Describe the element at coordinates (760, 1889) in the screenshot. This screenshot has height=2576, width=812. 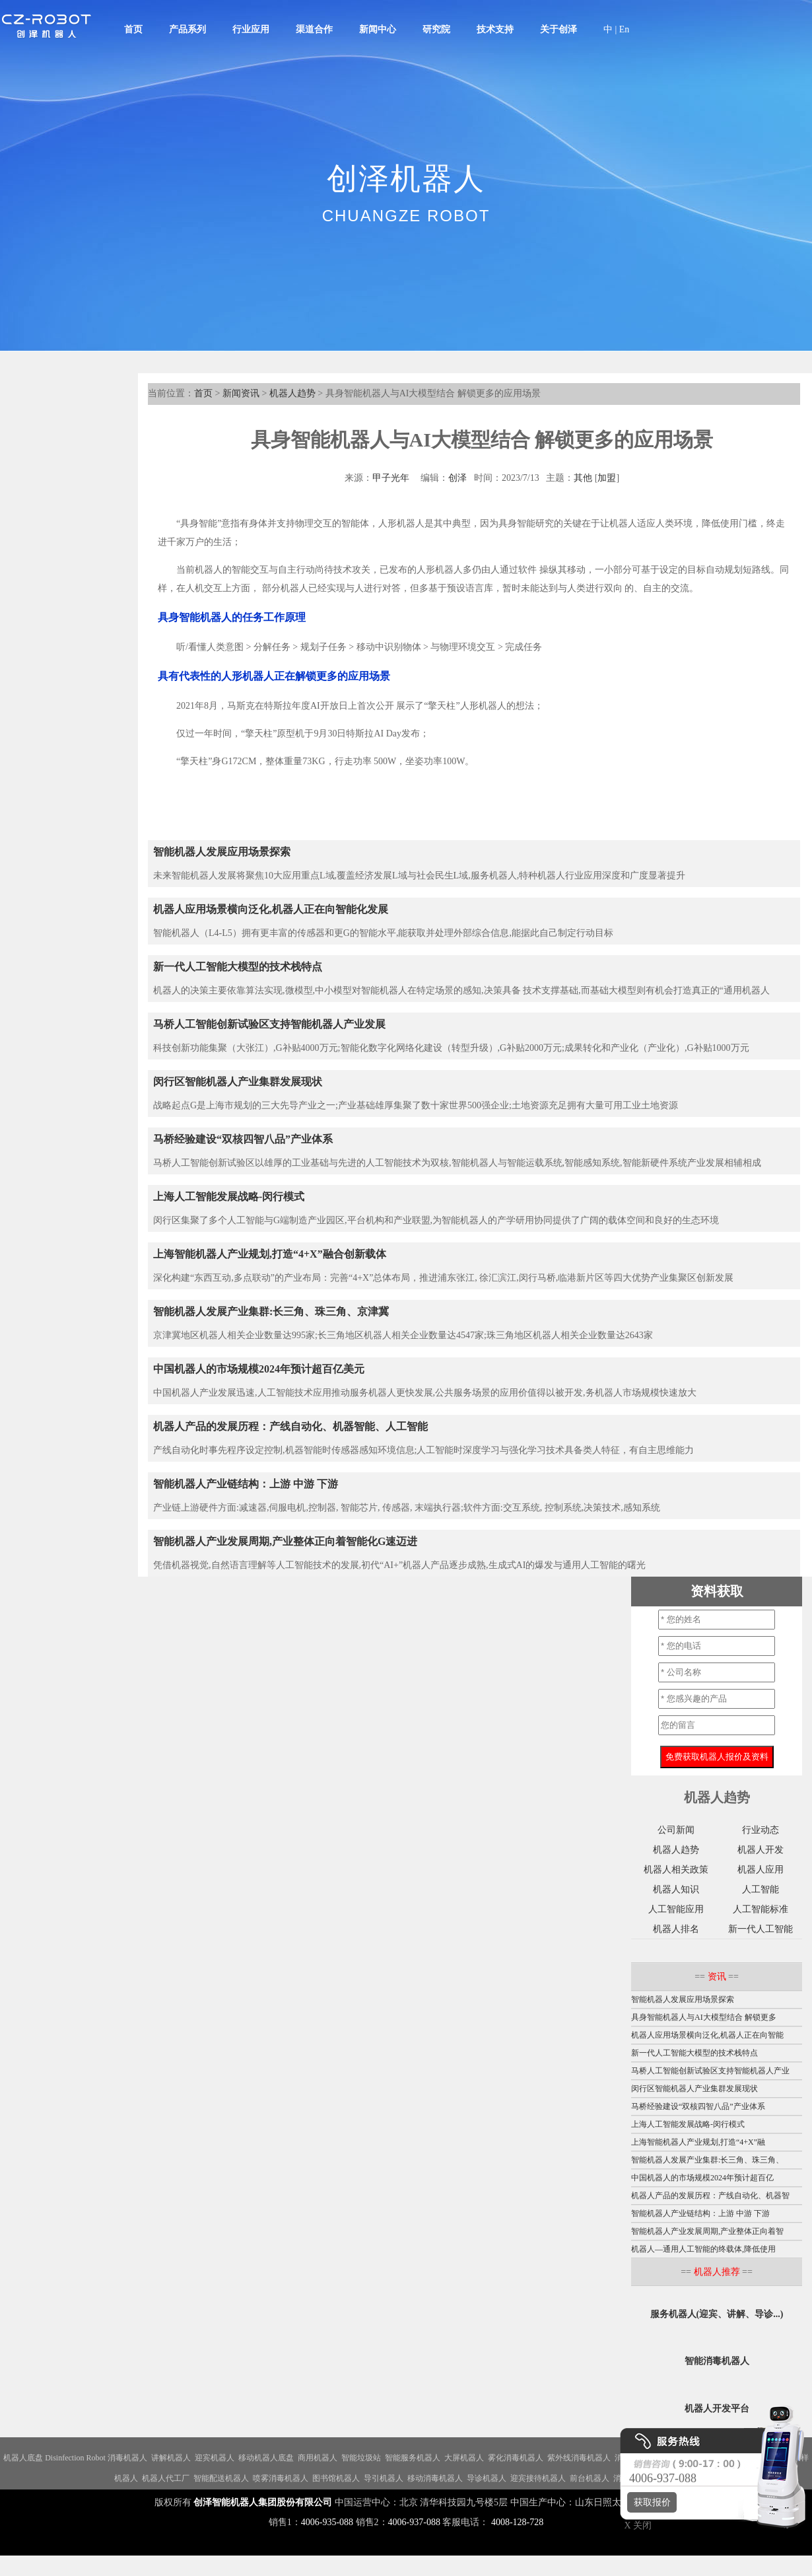
I see `人工智能` at that location.